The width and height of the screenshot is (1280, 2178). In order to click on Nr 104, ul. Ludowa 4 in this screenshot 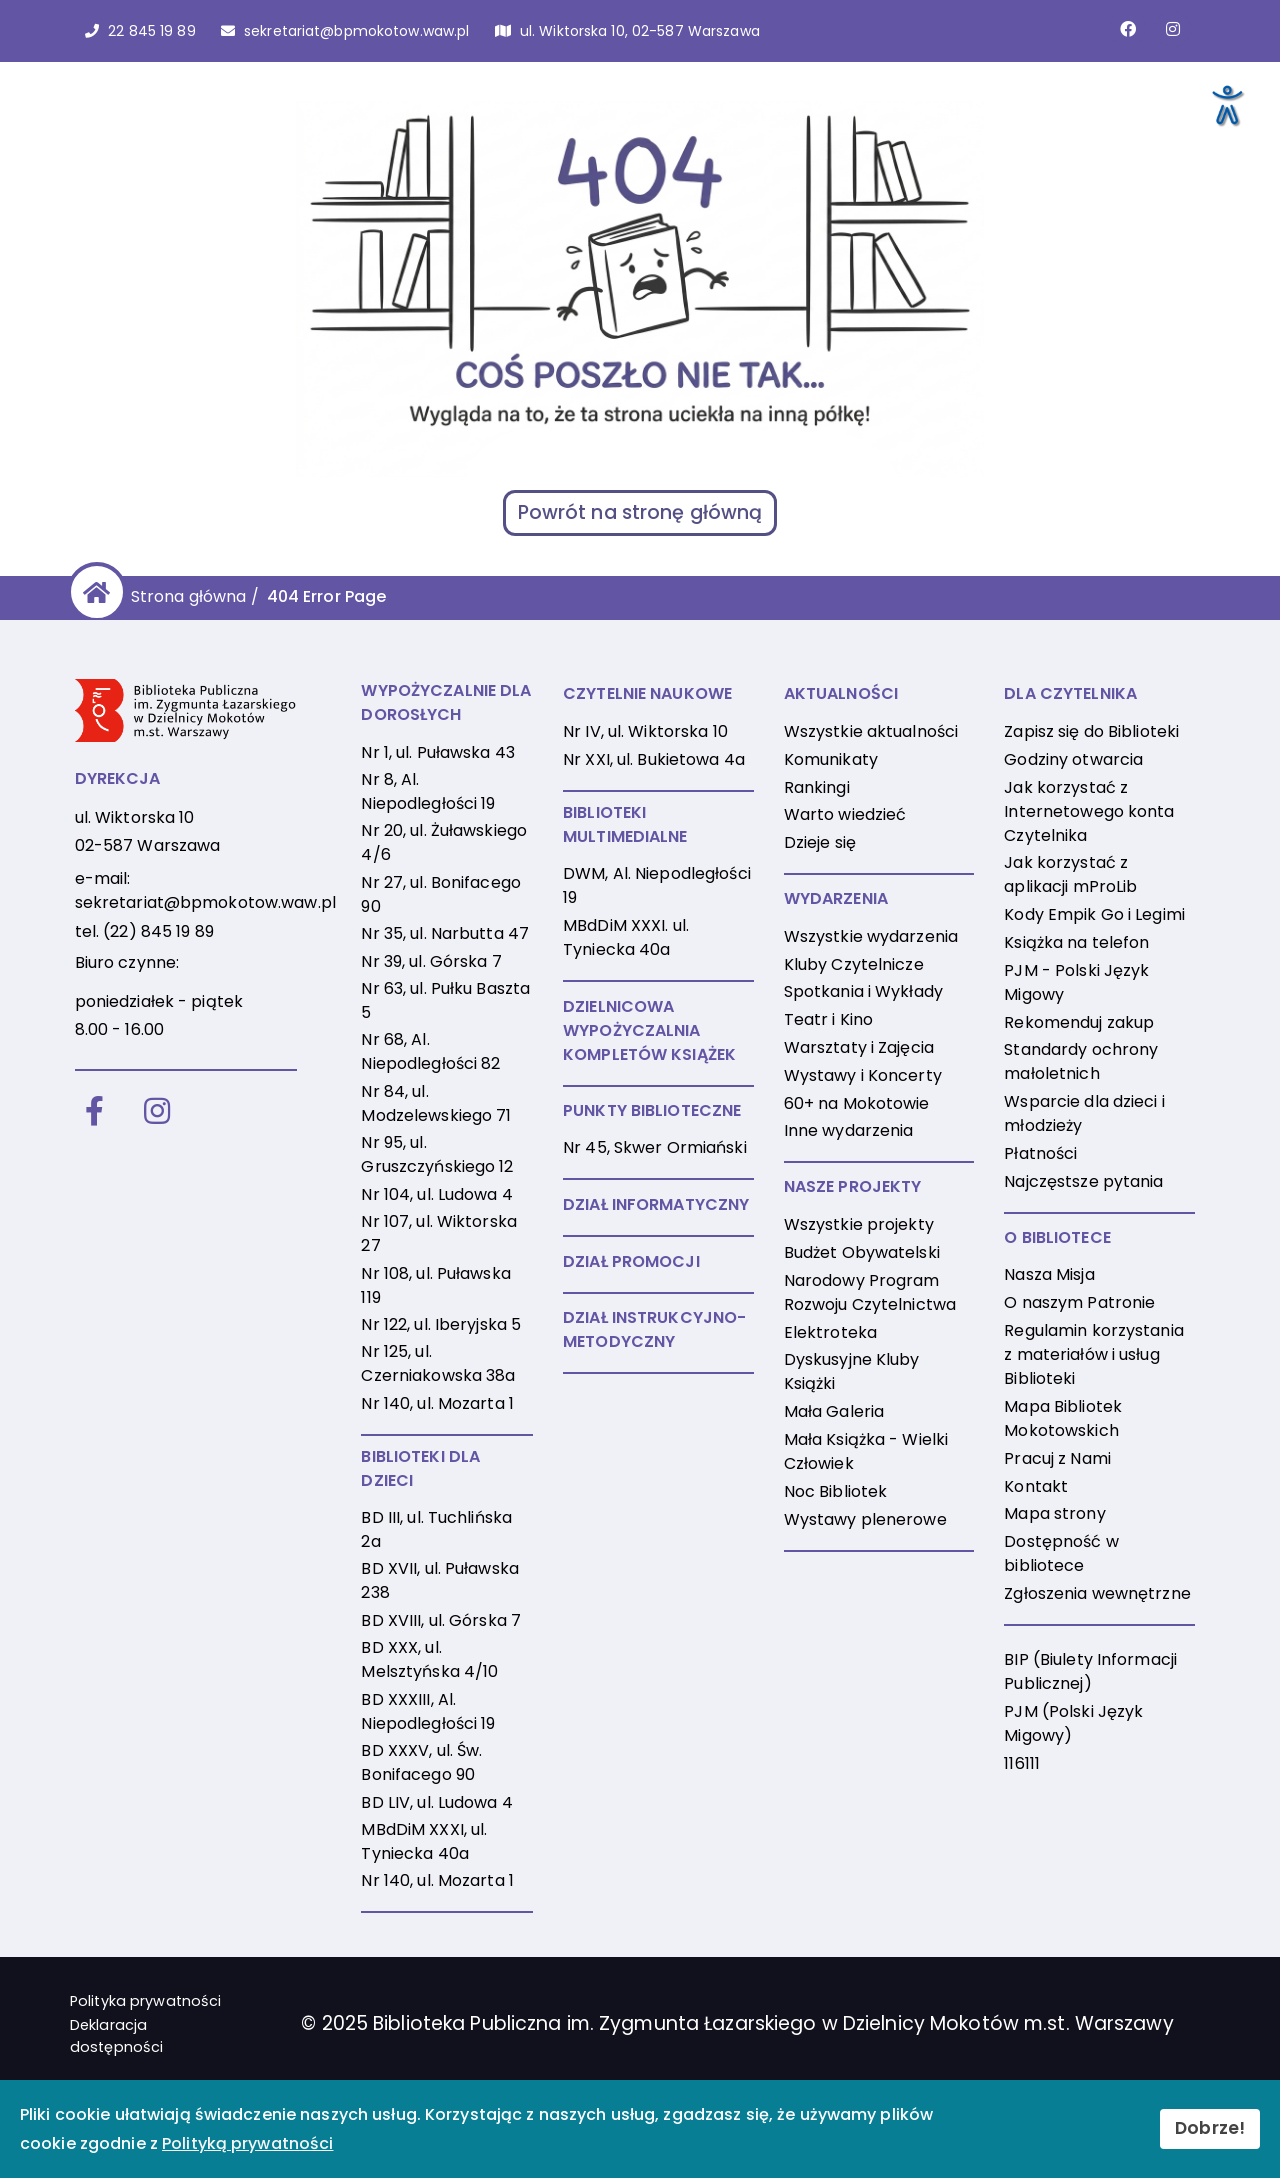, I will do `click(436, 1194)`.